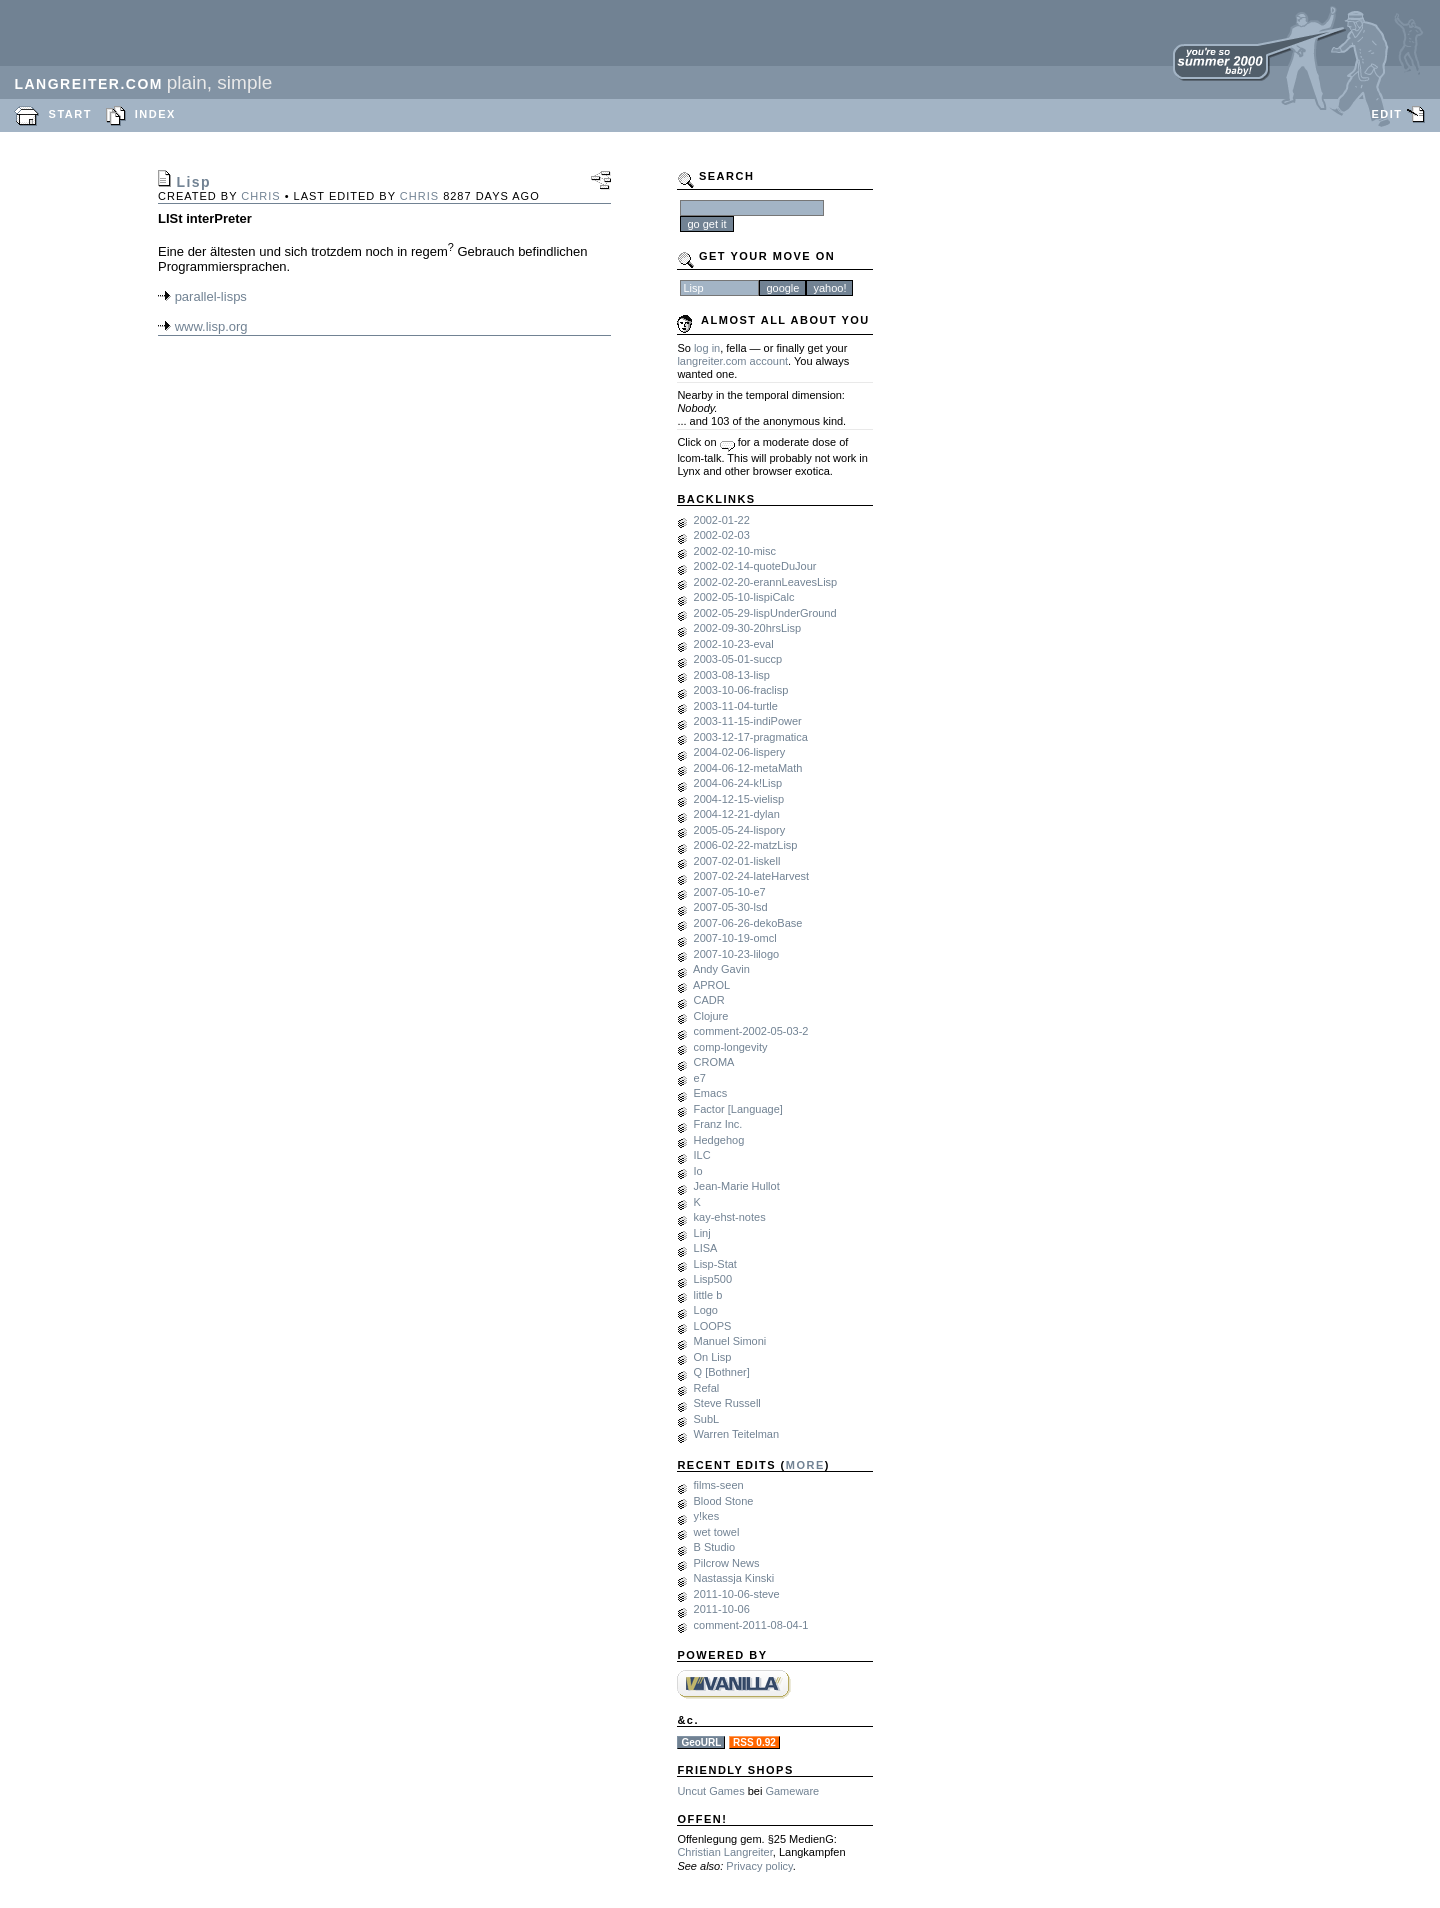  What do you see at coordinates (713, 1279) in the screenshot?
I see `Lisp500` at bounding box center [713, 1279].